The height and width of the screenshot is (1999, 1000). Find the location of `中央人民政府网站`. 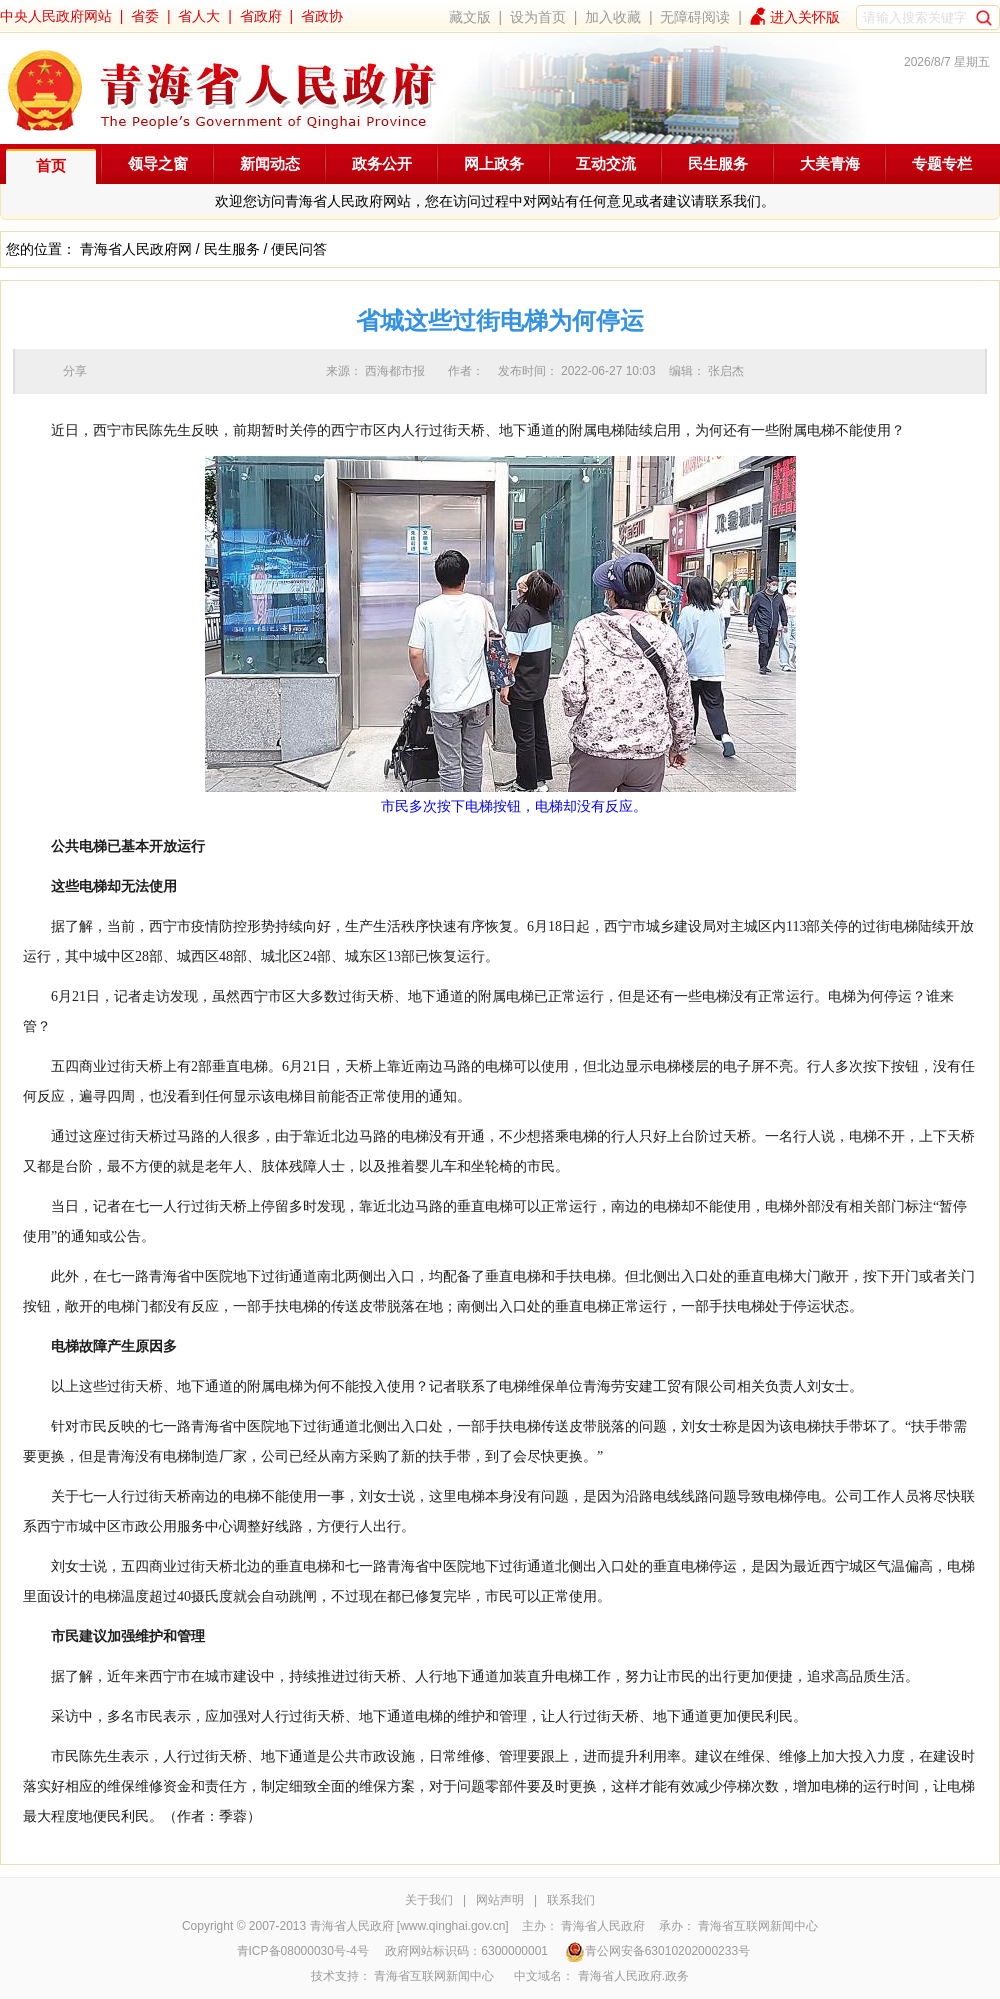

中央人民政府网站 is located at coordinates (56, 16).